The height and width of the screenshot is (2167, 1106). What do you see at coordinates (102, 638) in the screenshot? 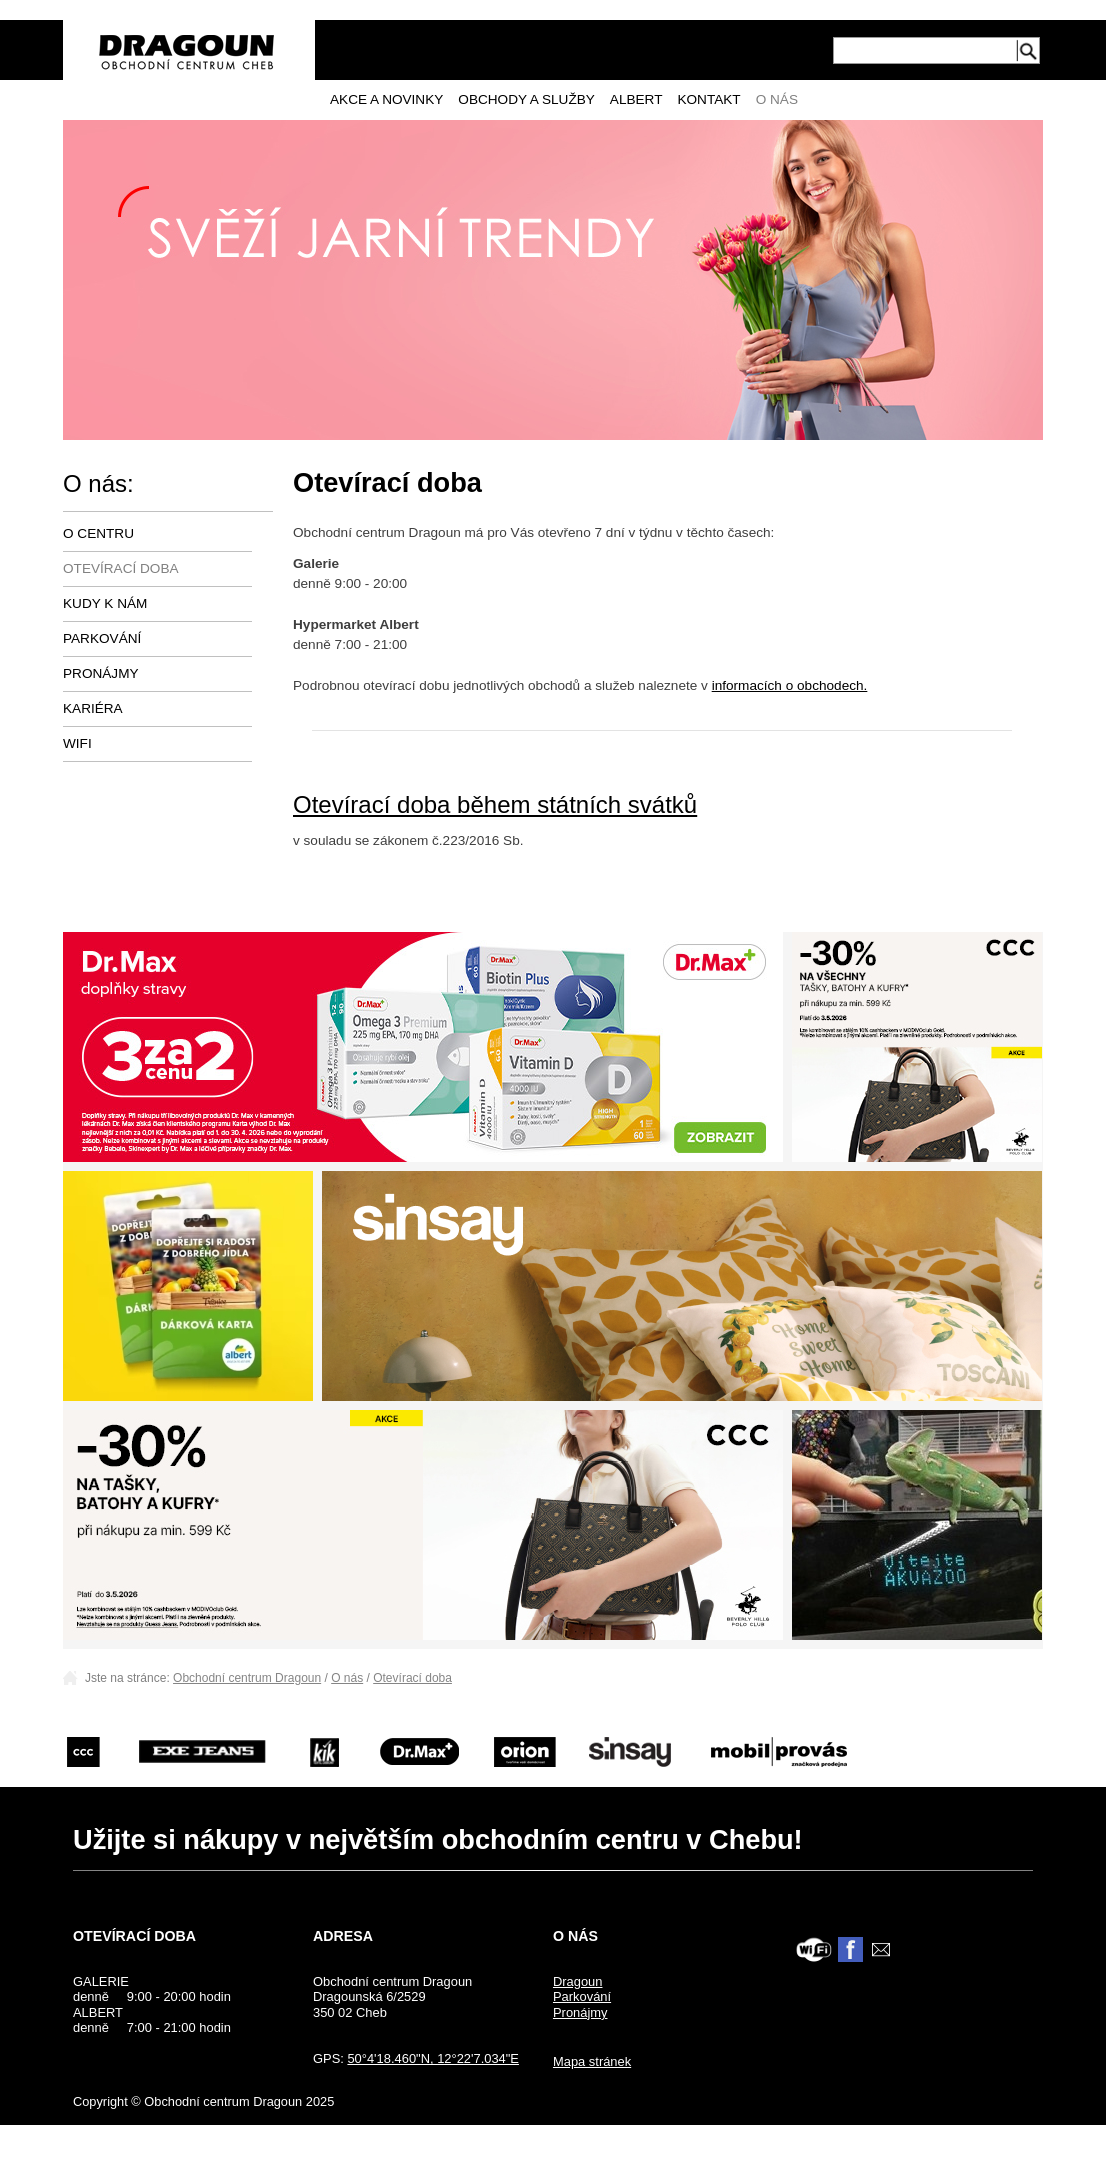
I see `Parkování` at bounding box center [102, 638].